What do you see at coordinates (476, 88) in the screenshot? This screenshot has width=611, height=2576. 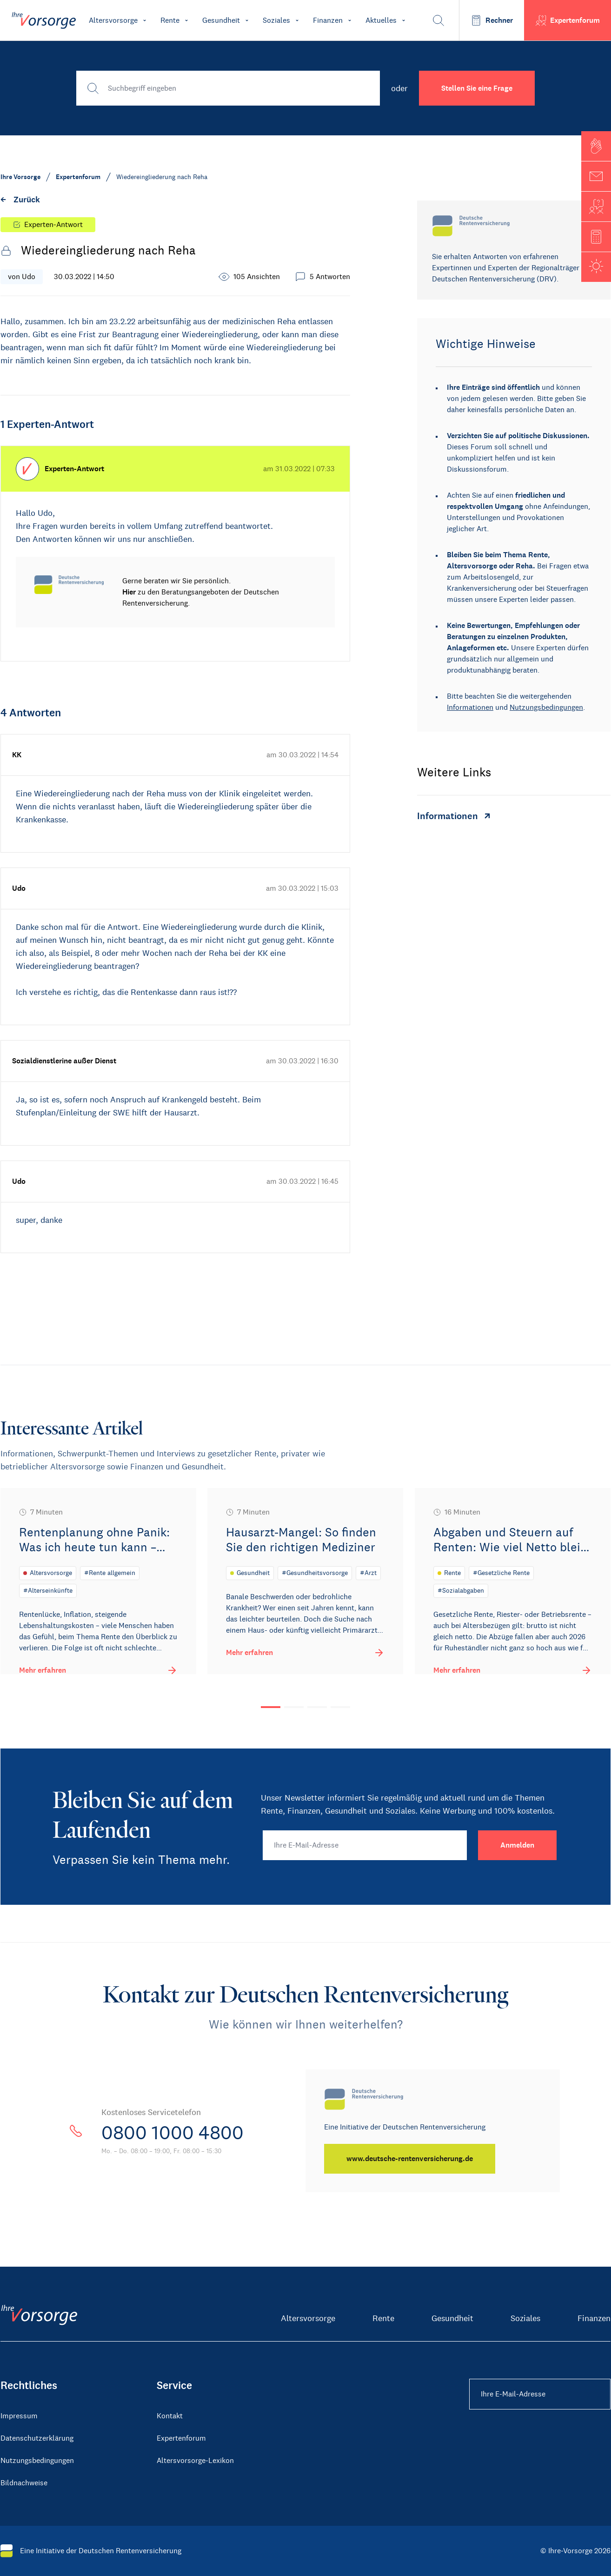 I see `Stellen Sie eine Frage [button]` at bounding box center [476, 88].